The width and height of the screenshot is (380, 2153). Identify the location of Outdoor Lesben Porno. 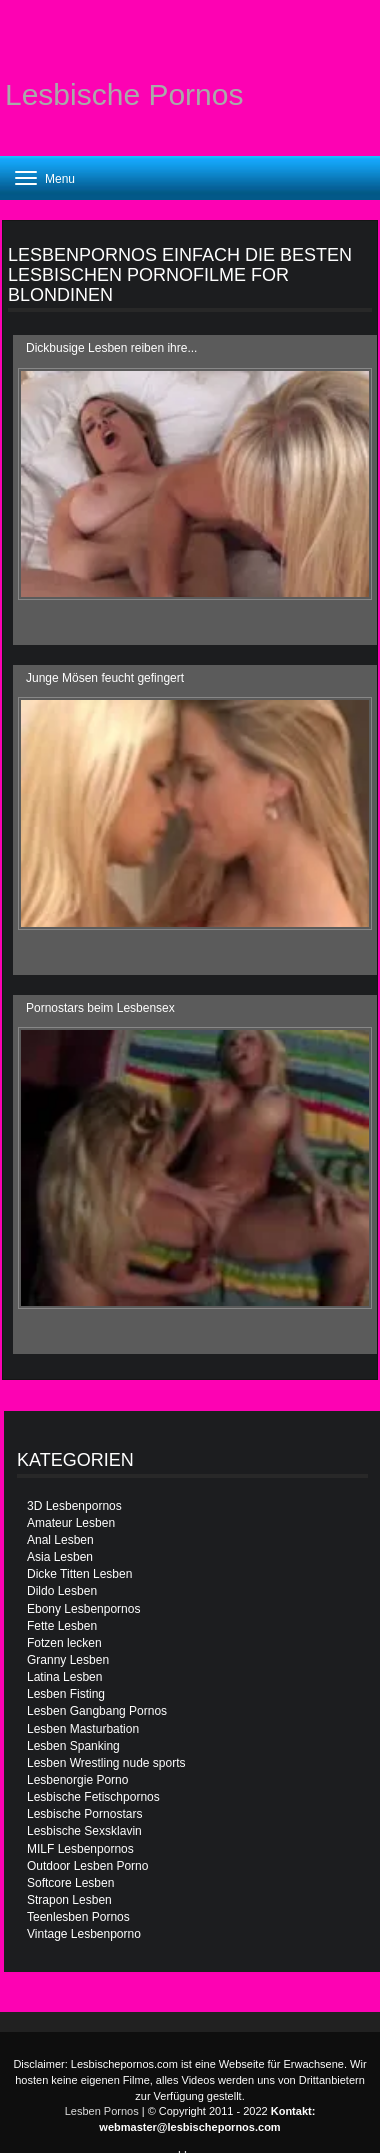
(87, 1866).